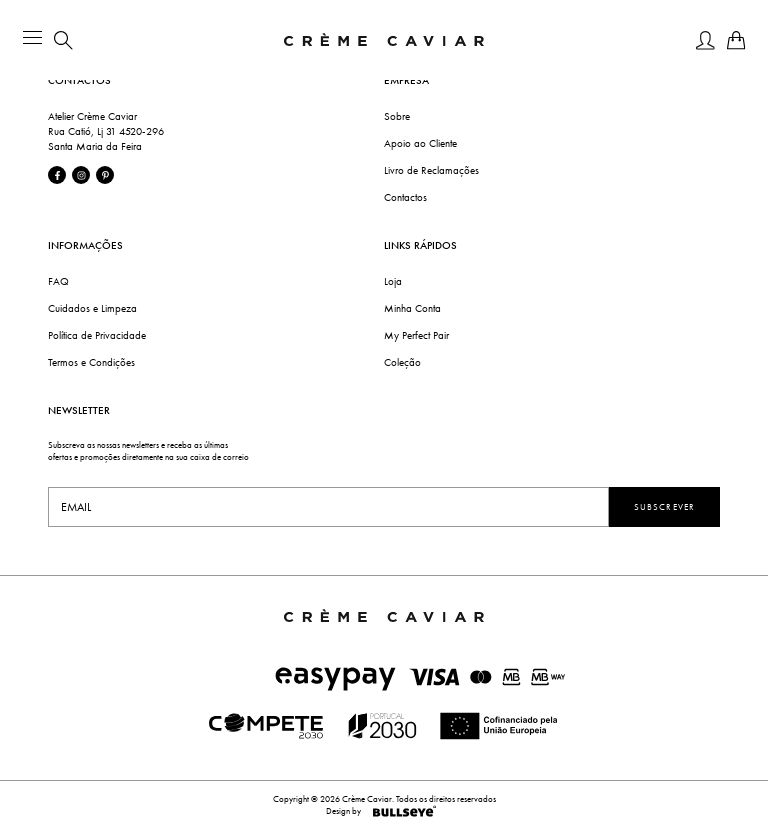  Describe the element at coordinates (92, 308) in the screenshot. I see `Cuidados e Limpeza` at that location.